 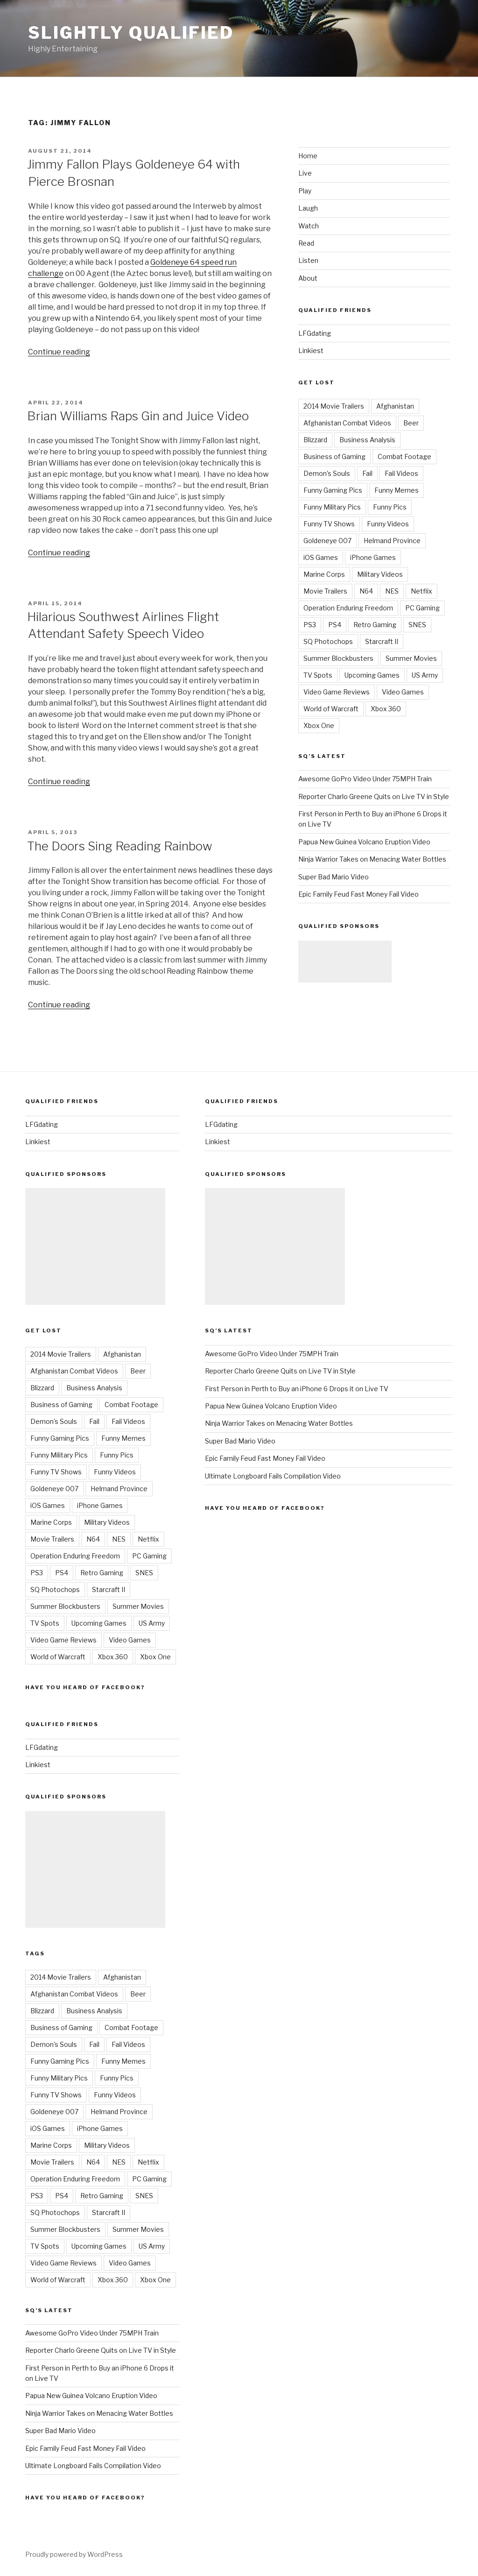 What do you see at coordinates (310, 350) in the screenshot?
I see `Linkiest` at bounding box center [310, 350].